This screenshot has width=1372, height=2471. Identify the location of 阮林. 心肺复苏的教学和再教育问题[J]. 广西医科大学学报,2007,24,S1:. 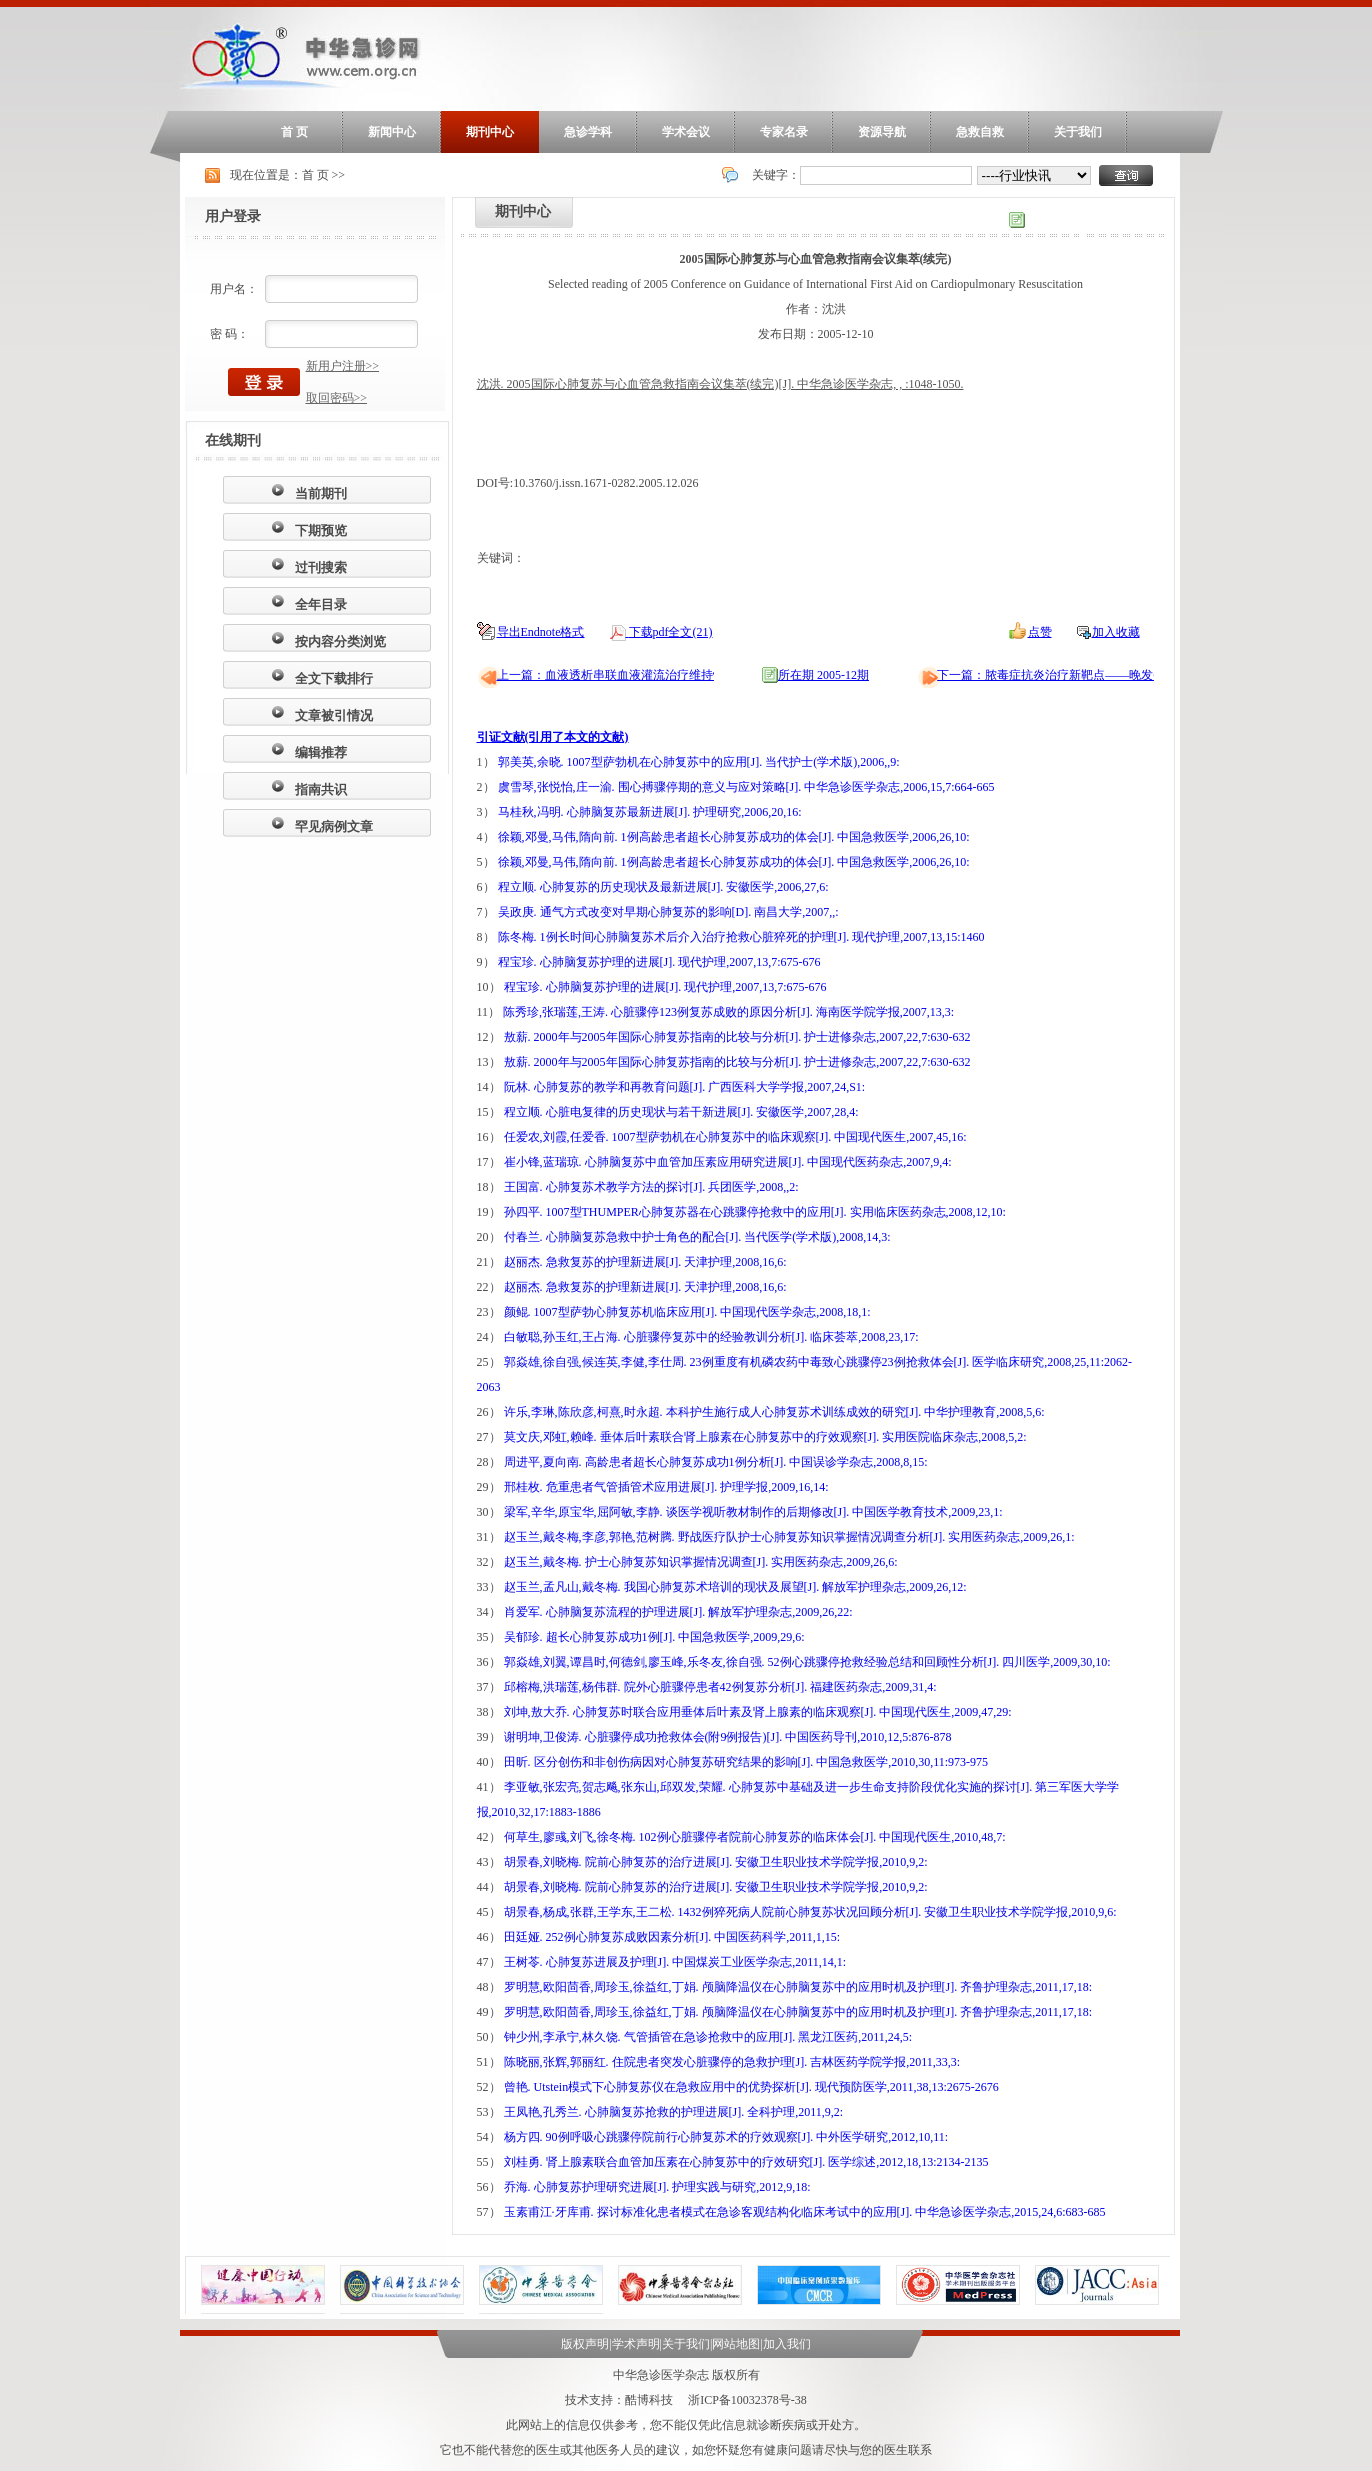
(685, 1087).